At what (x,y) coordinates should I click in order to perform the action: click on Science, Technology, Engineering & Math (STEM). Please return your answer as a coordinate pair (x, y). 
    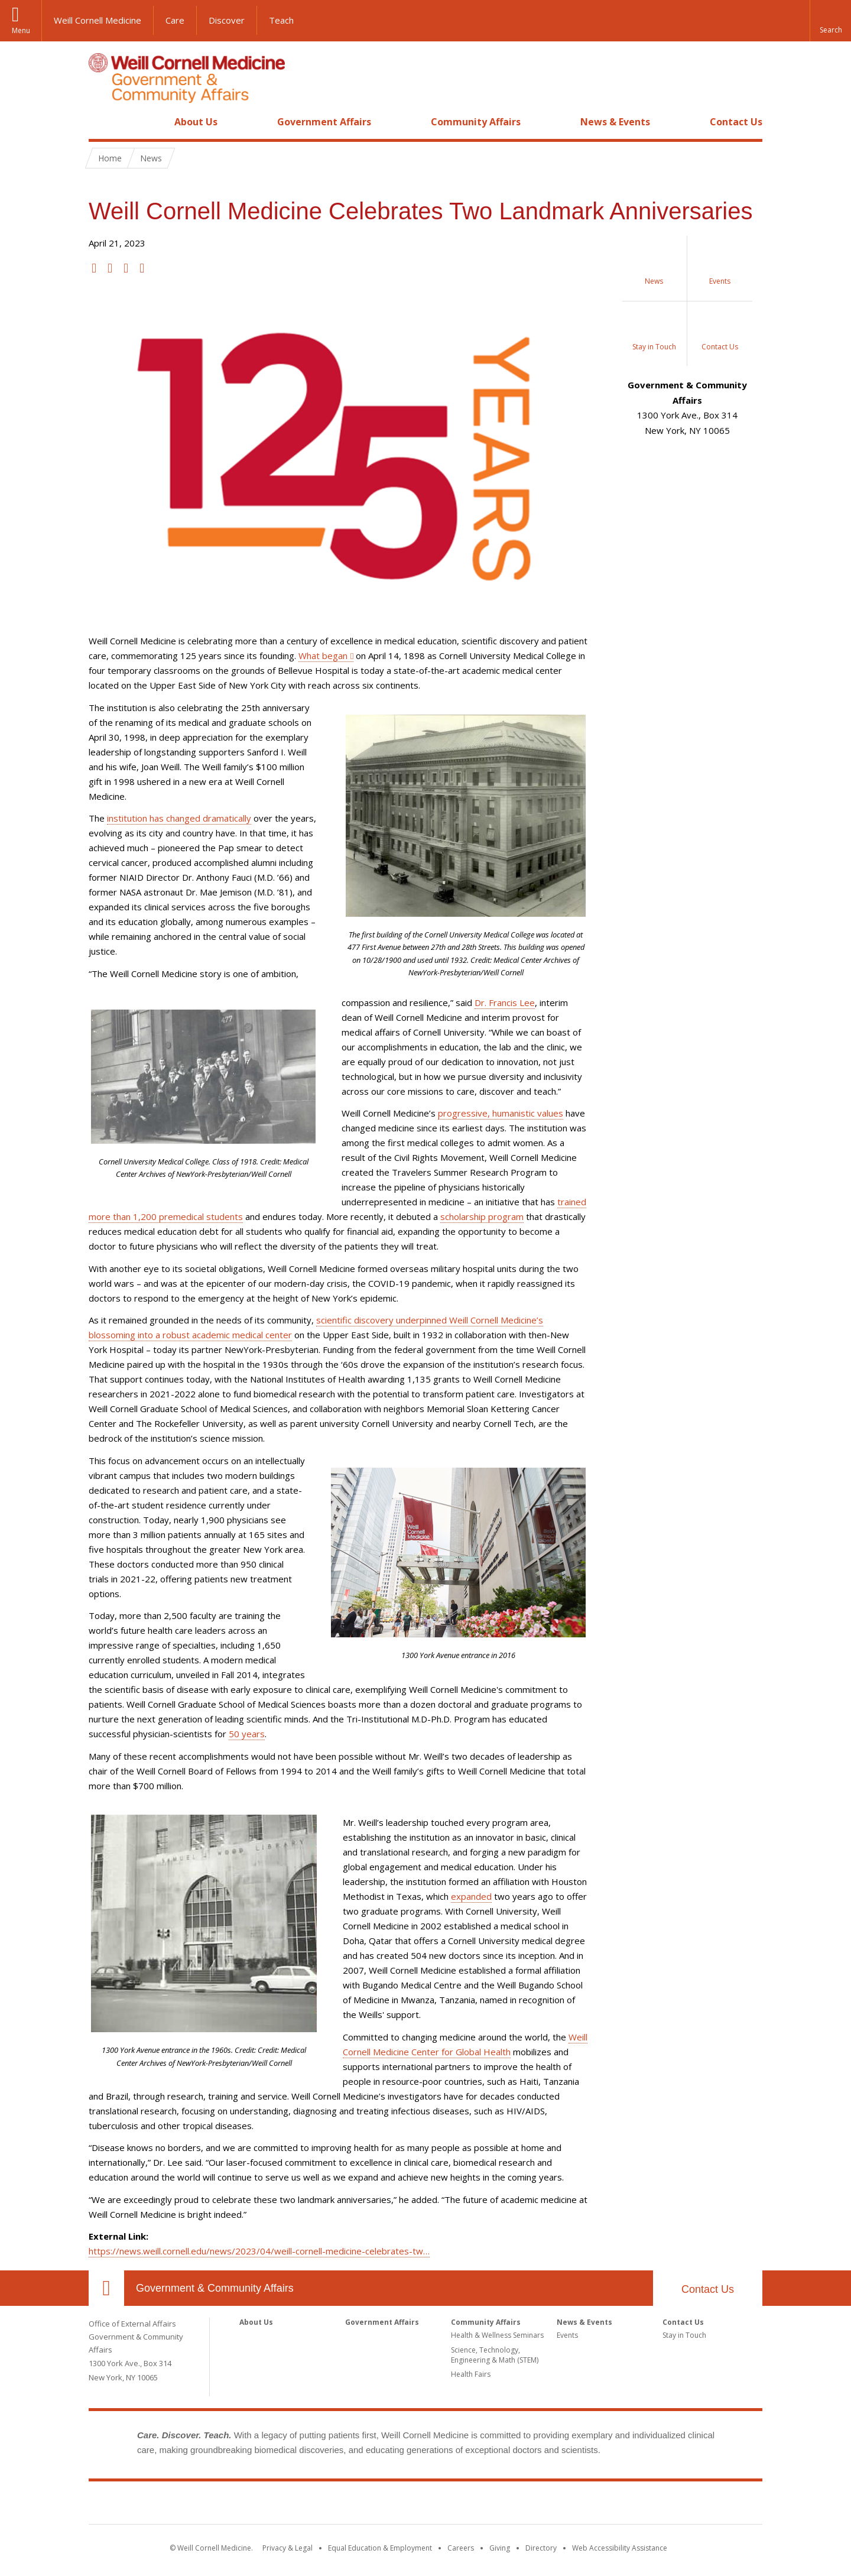
    Looking at the image, I should click on (494, 2355).